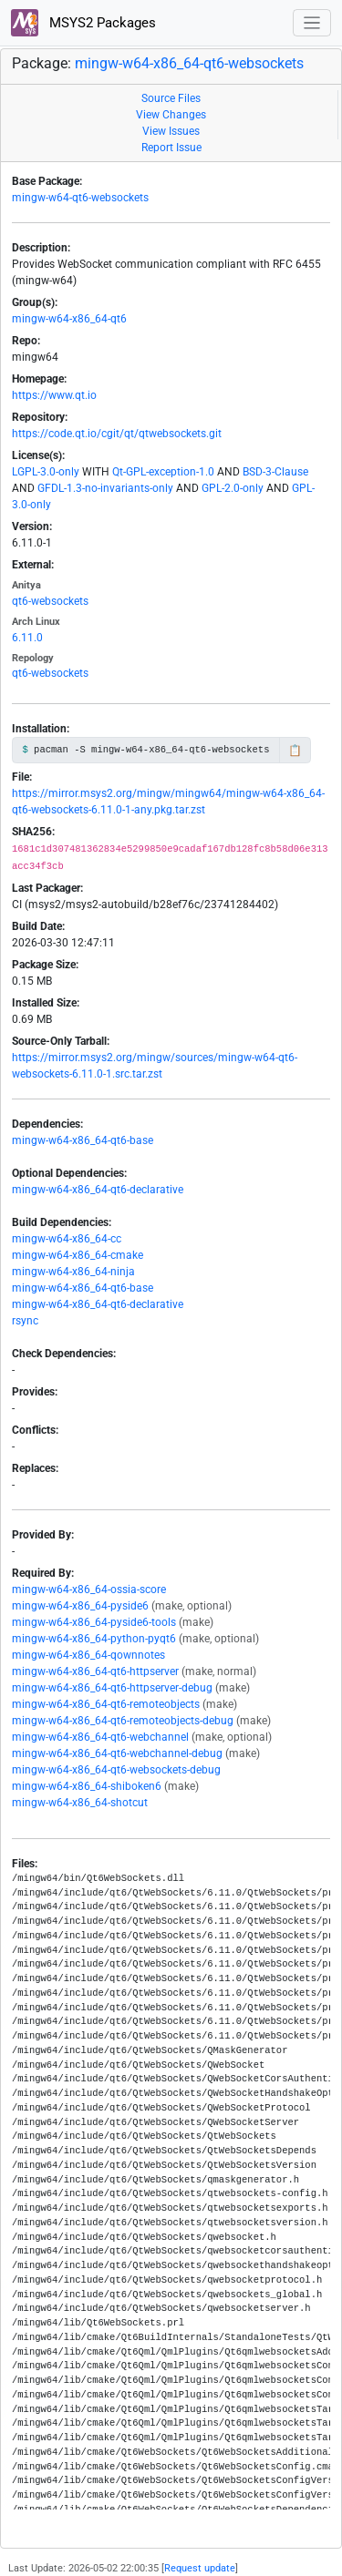  Describe the element at coordinates (80, 1802) in the screenshot. I see `mingw-w64-x86_64-shotcut` at that location.